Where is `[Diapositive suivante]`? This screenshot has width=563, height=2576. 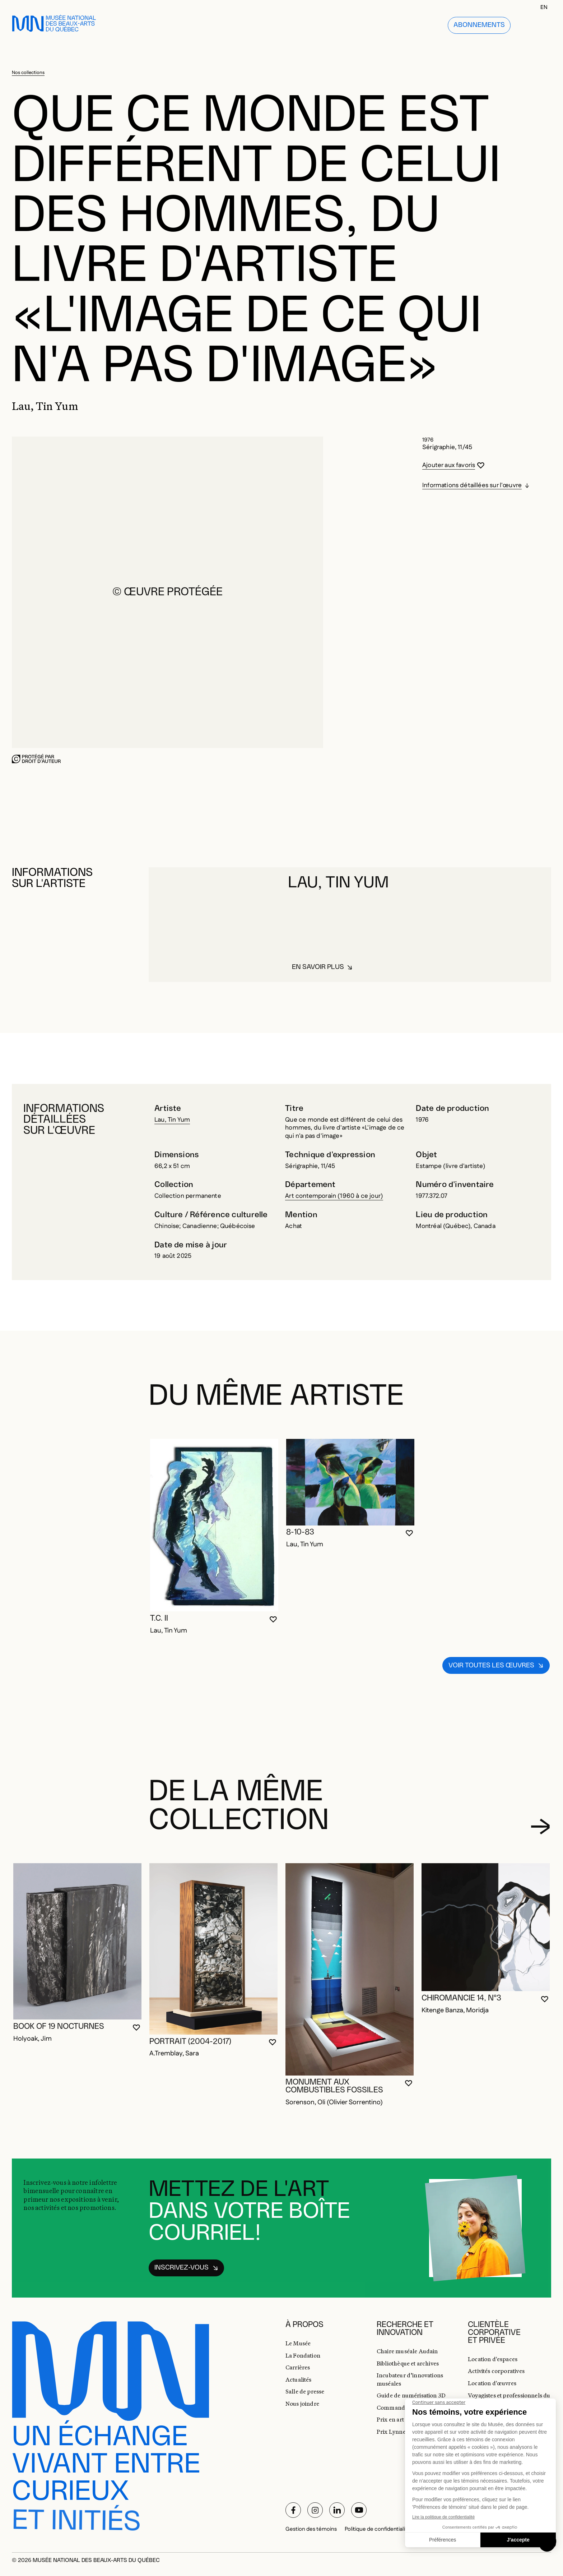 [Diapositive suivante] is located at coordinates (540, 1826).